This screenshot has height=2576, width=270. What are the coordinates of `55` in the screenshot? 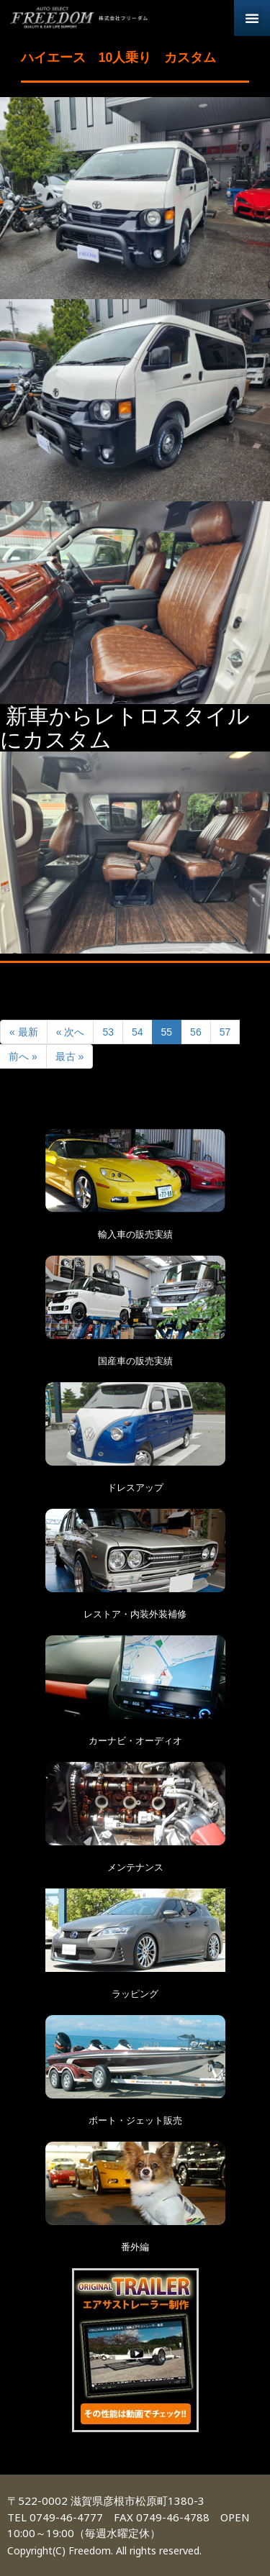 It's located at (167, 1032).